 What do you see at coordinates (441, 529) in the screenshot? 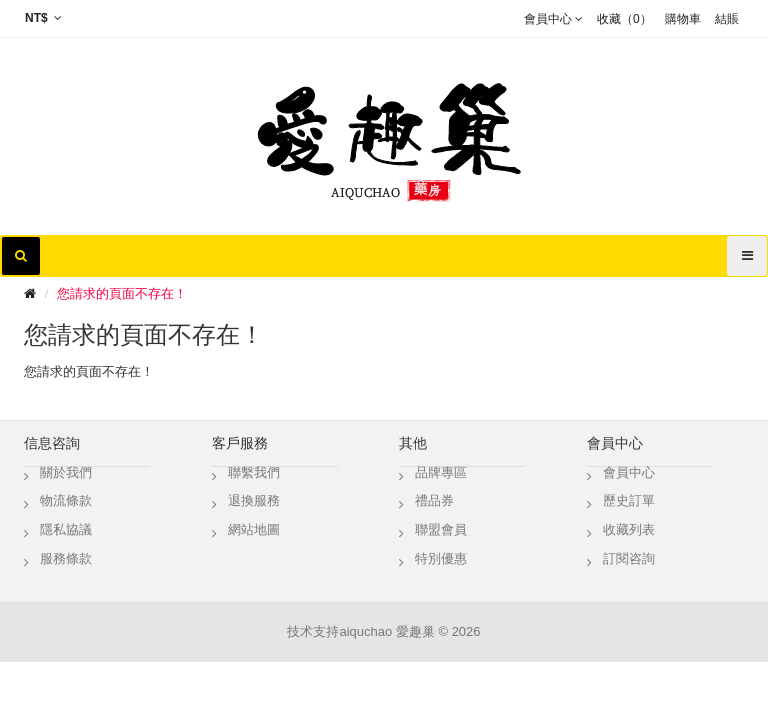
I see `聯盟會員` at bounding box center [441, 529].